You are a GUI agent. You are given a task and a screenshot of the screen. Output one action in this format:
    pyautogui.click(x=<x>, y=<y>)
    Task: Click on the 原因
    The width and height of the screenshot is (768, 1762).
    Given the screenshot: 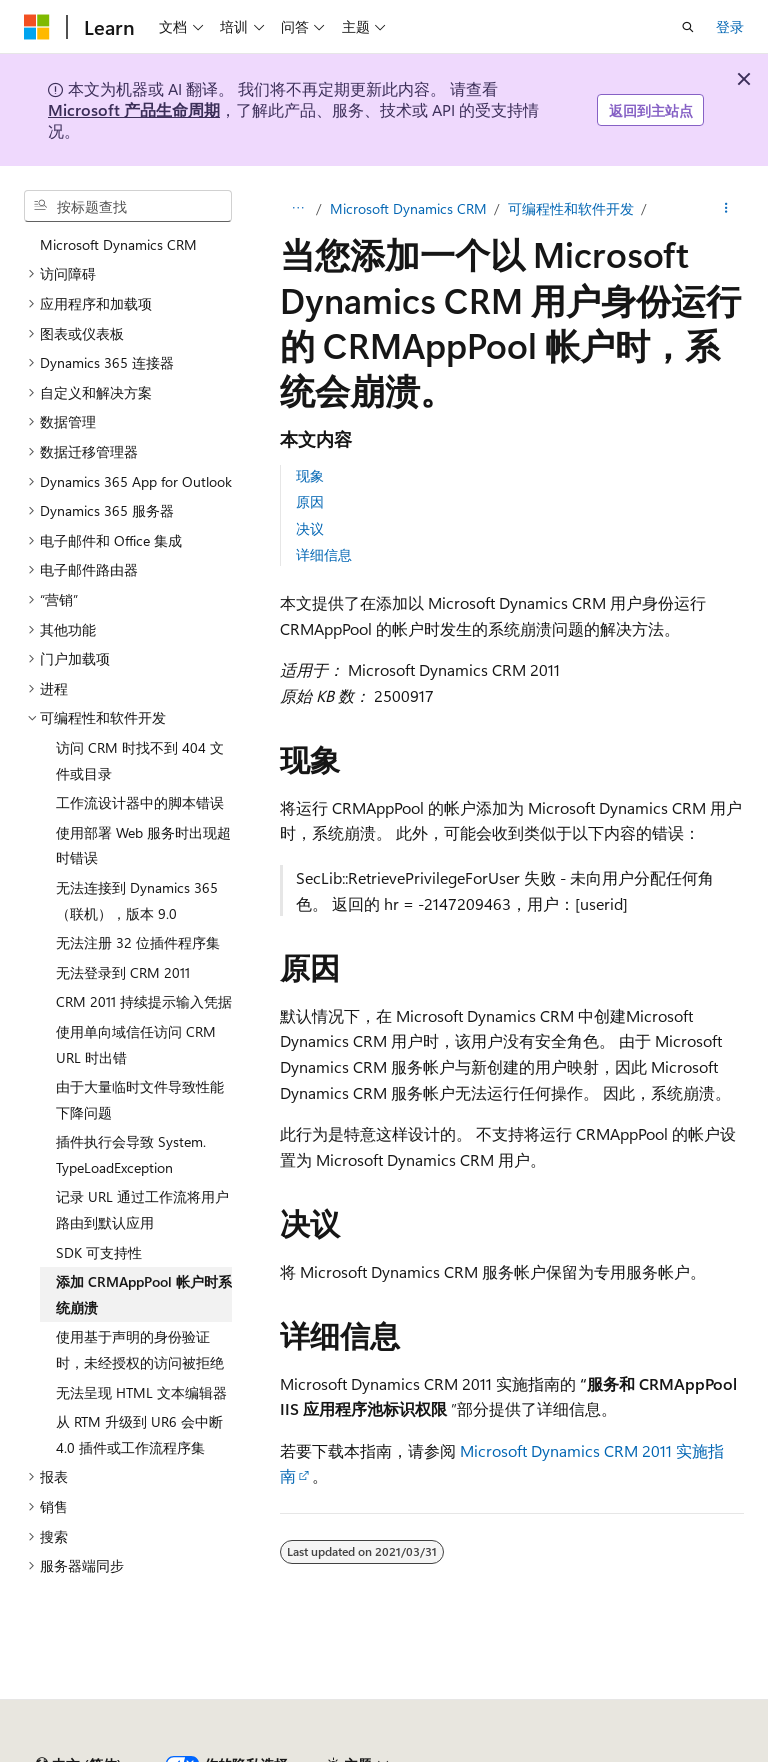 What is the action you would take?
    pyautogui.click(x=310, y=501)
    